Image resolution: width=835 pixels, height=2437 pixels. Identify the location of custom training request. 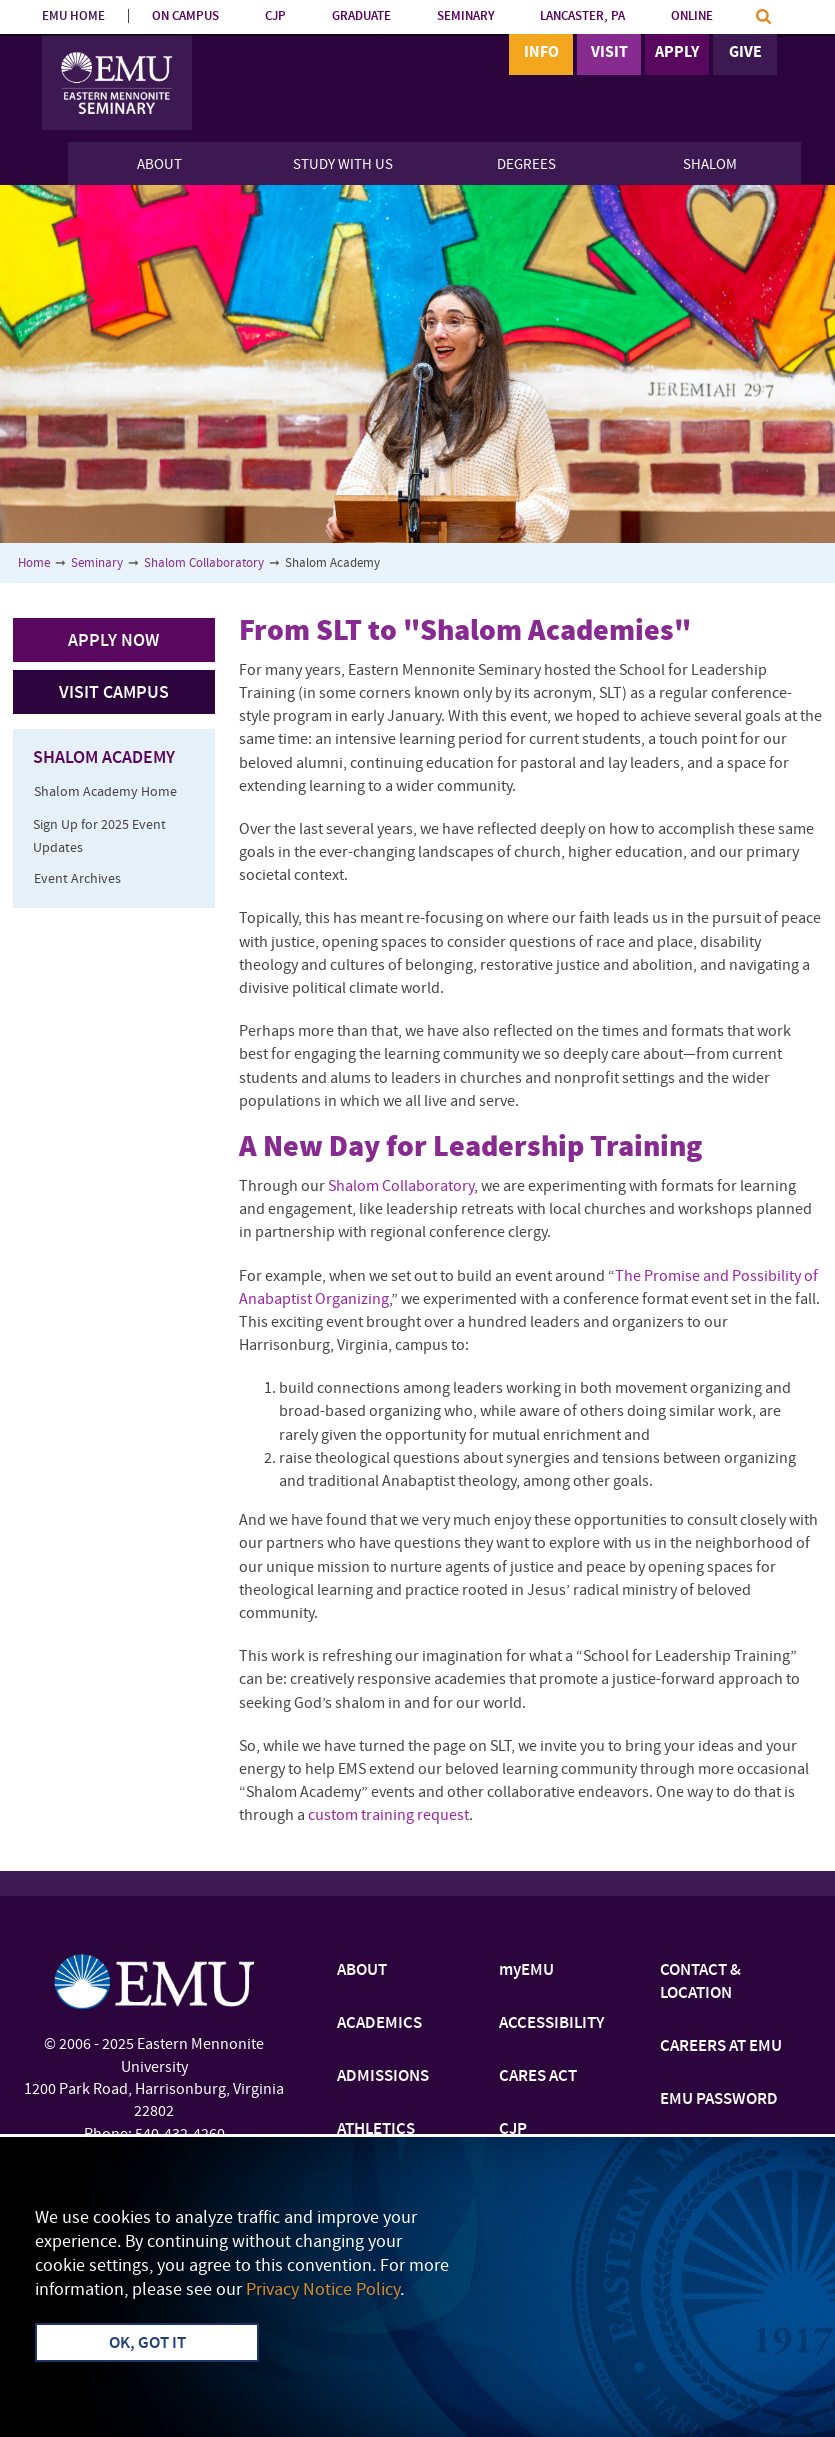
(388, 1816).